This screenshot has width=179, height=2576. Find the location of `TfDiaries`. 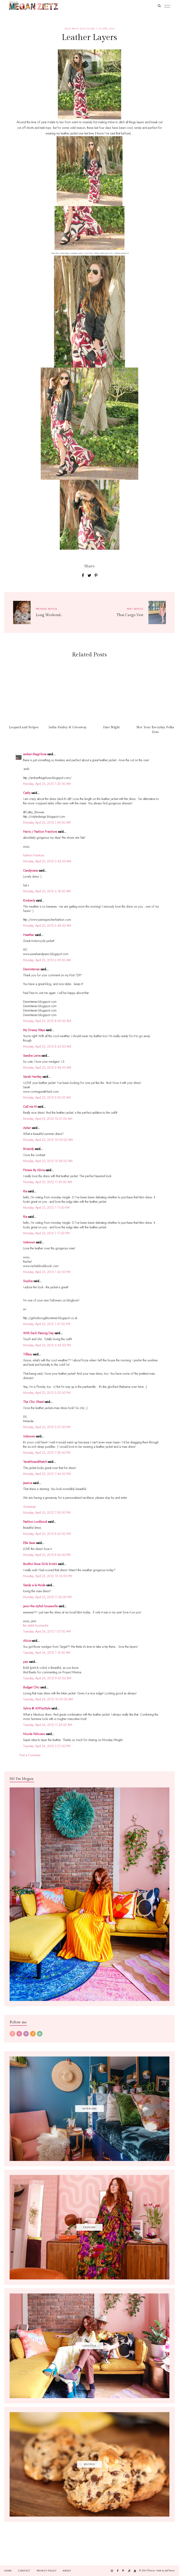

TfDiaries is located at coordinates (151, 2570).